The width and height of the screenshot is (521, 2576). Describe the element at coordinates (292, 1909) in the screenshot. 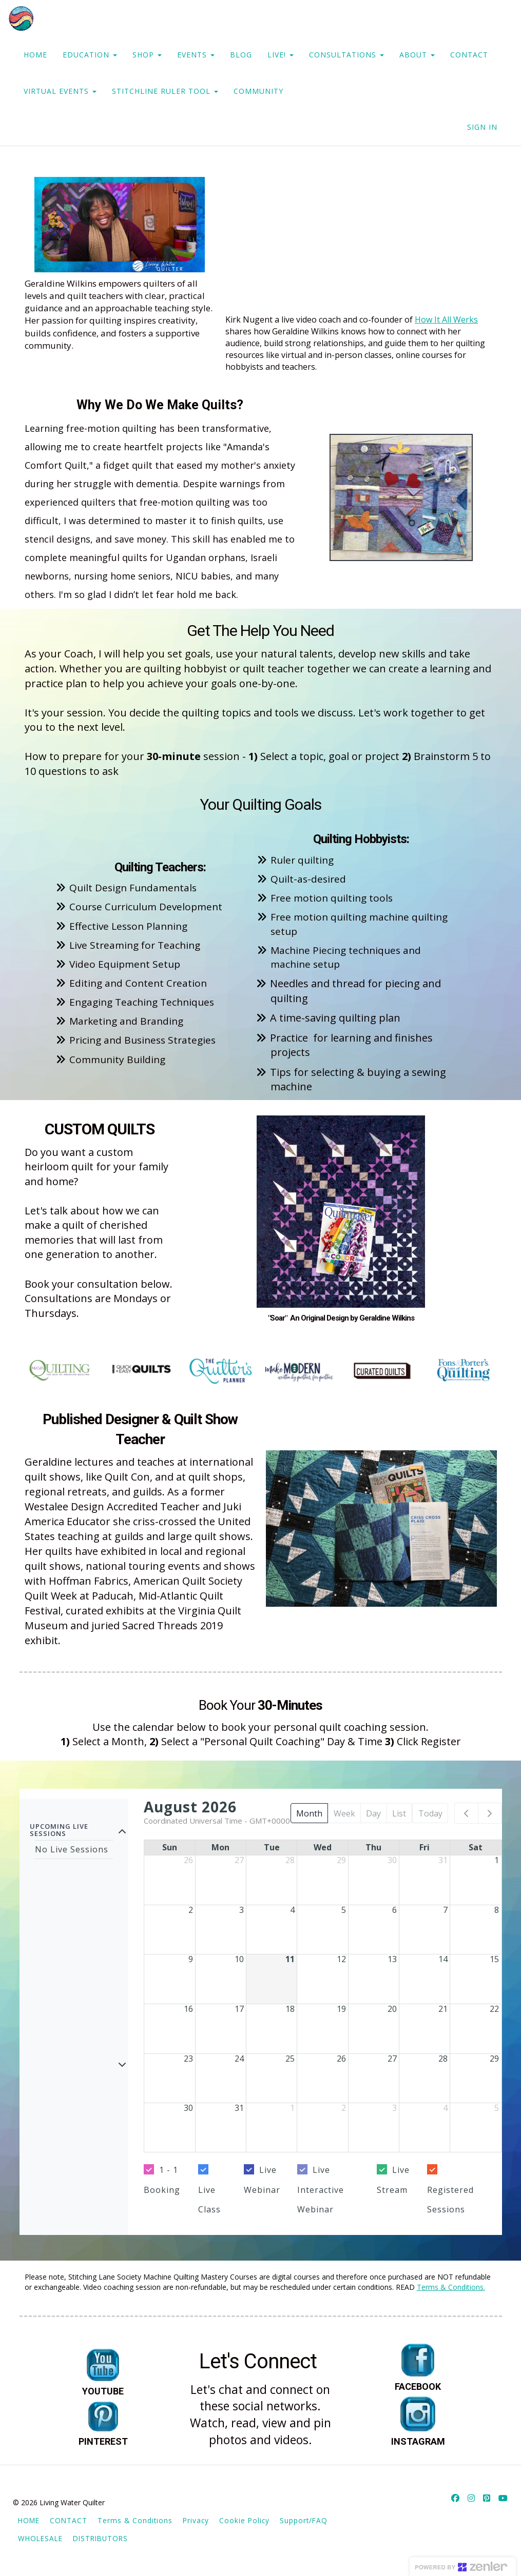

I see `4 [August 4, 2026]` at that location.